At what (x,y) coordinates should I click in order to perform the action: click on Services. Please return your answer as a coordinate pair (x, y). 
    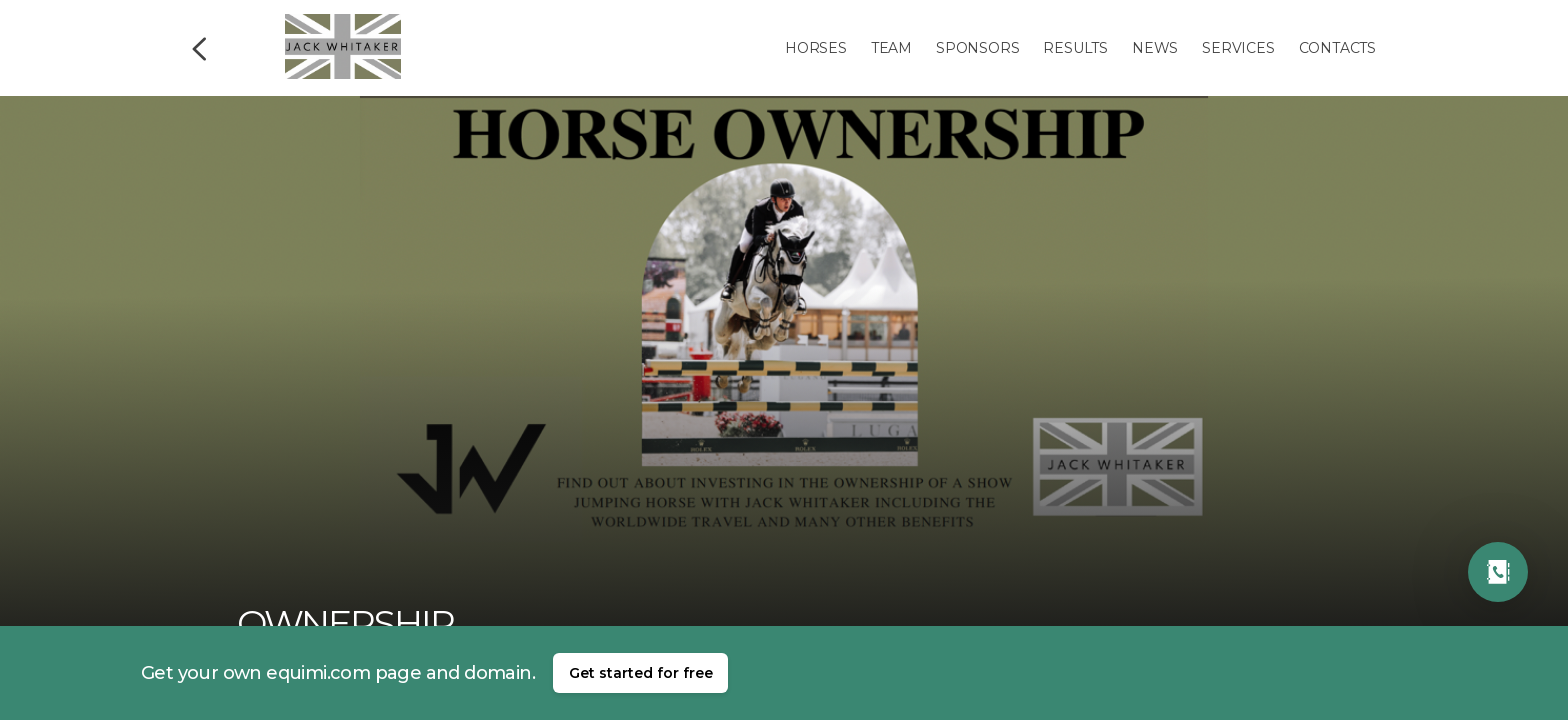
    Looking at the image, I should click on (1238, 48).